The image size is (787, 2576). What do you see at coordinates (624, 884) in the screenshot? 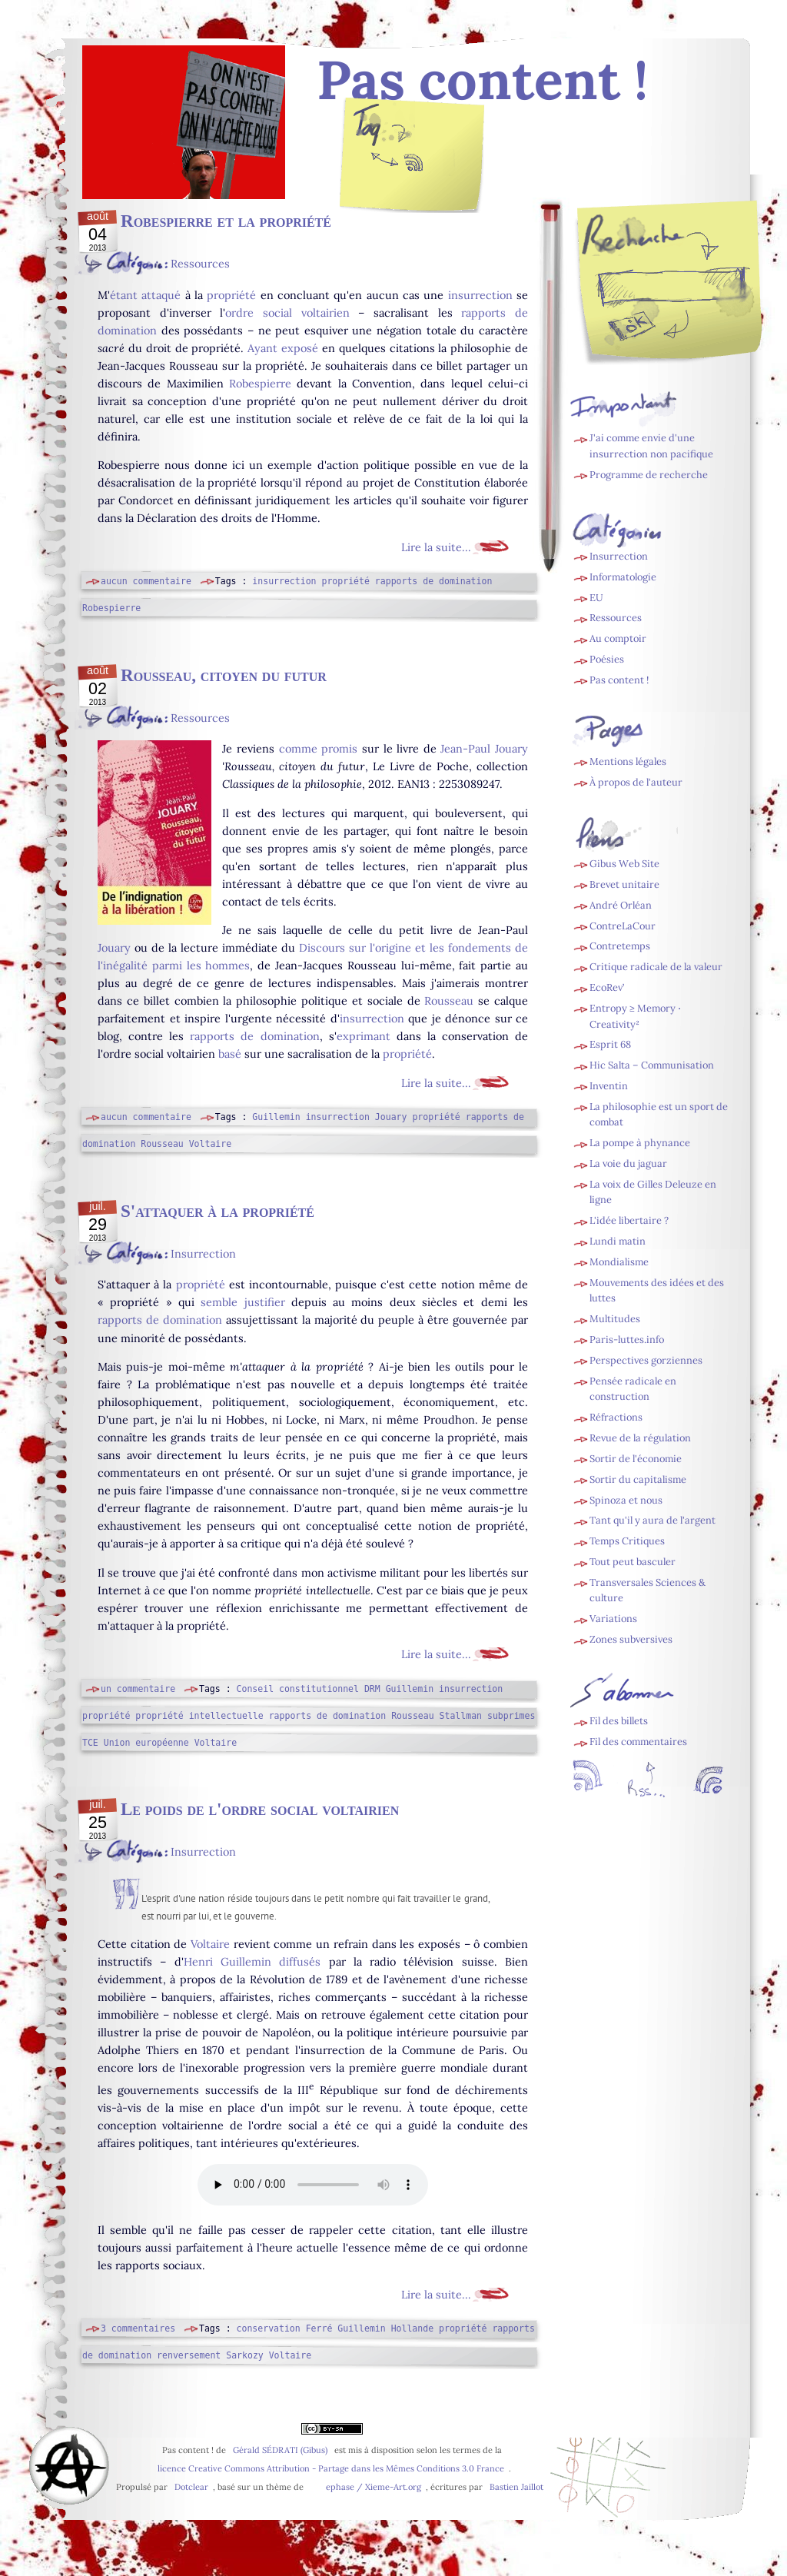
I see `Brevet unitaire` at bounding box center [624, 884].